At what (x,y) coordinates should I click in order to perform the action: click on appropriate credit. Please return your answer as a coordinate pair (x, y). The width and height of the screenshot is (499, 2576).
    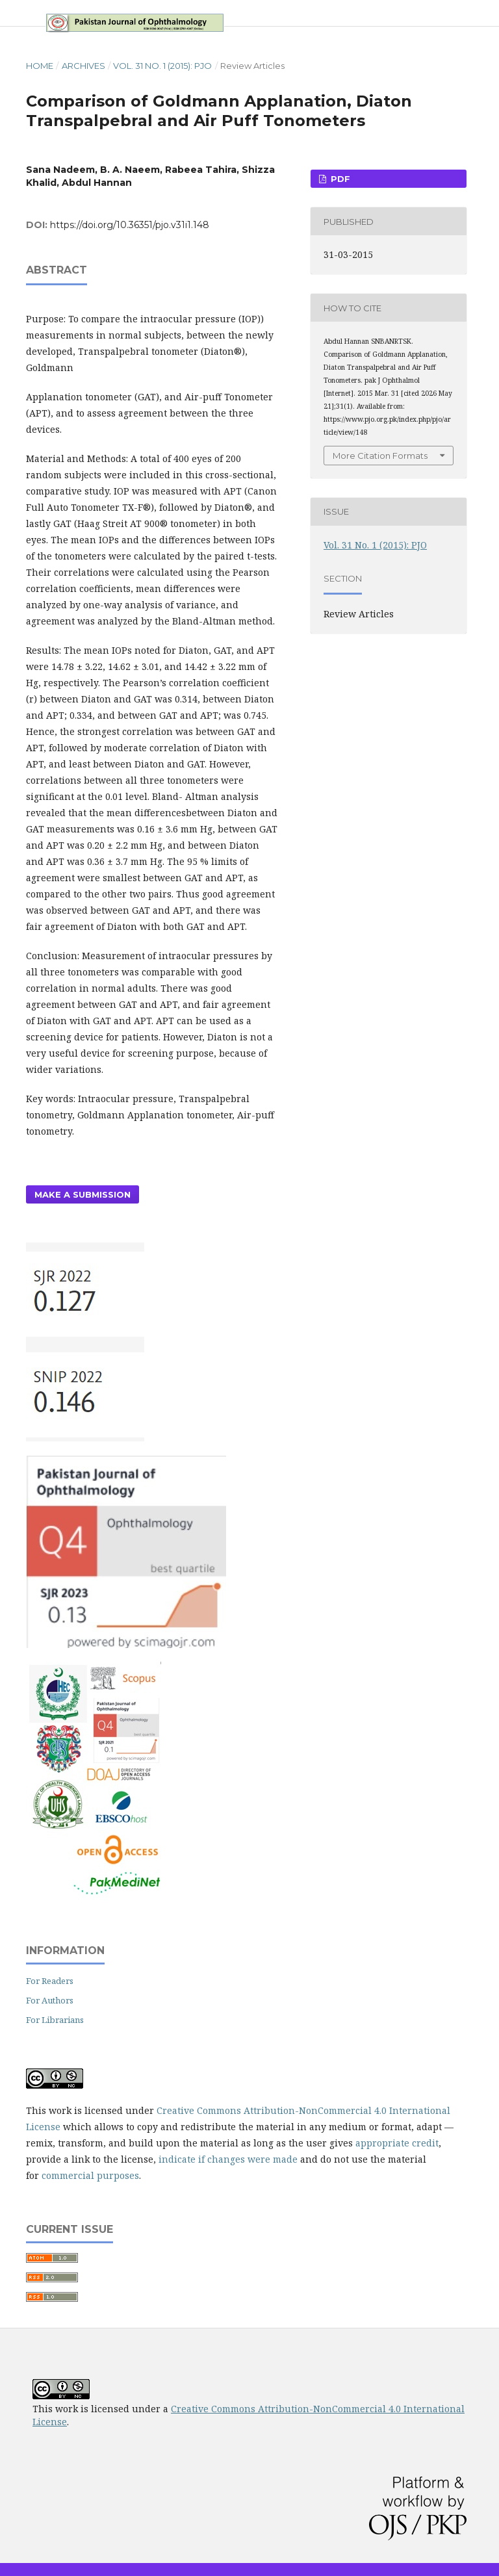
    Looking at the image, I should click on (397, 2143).